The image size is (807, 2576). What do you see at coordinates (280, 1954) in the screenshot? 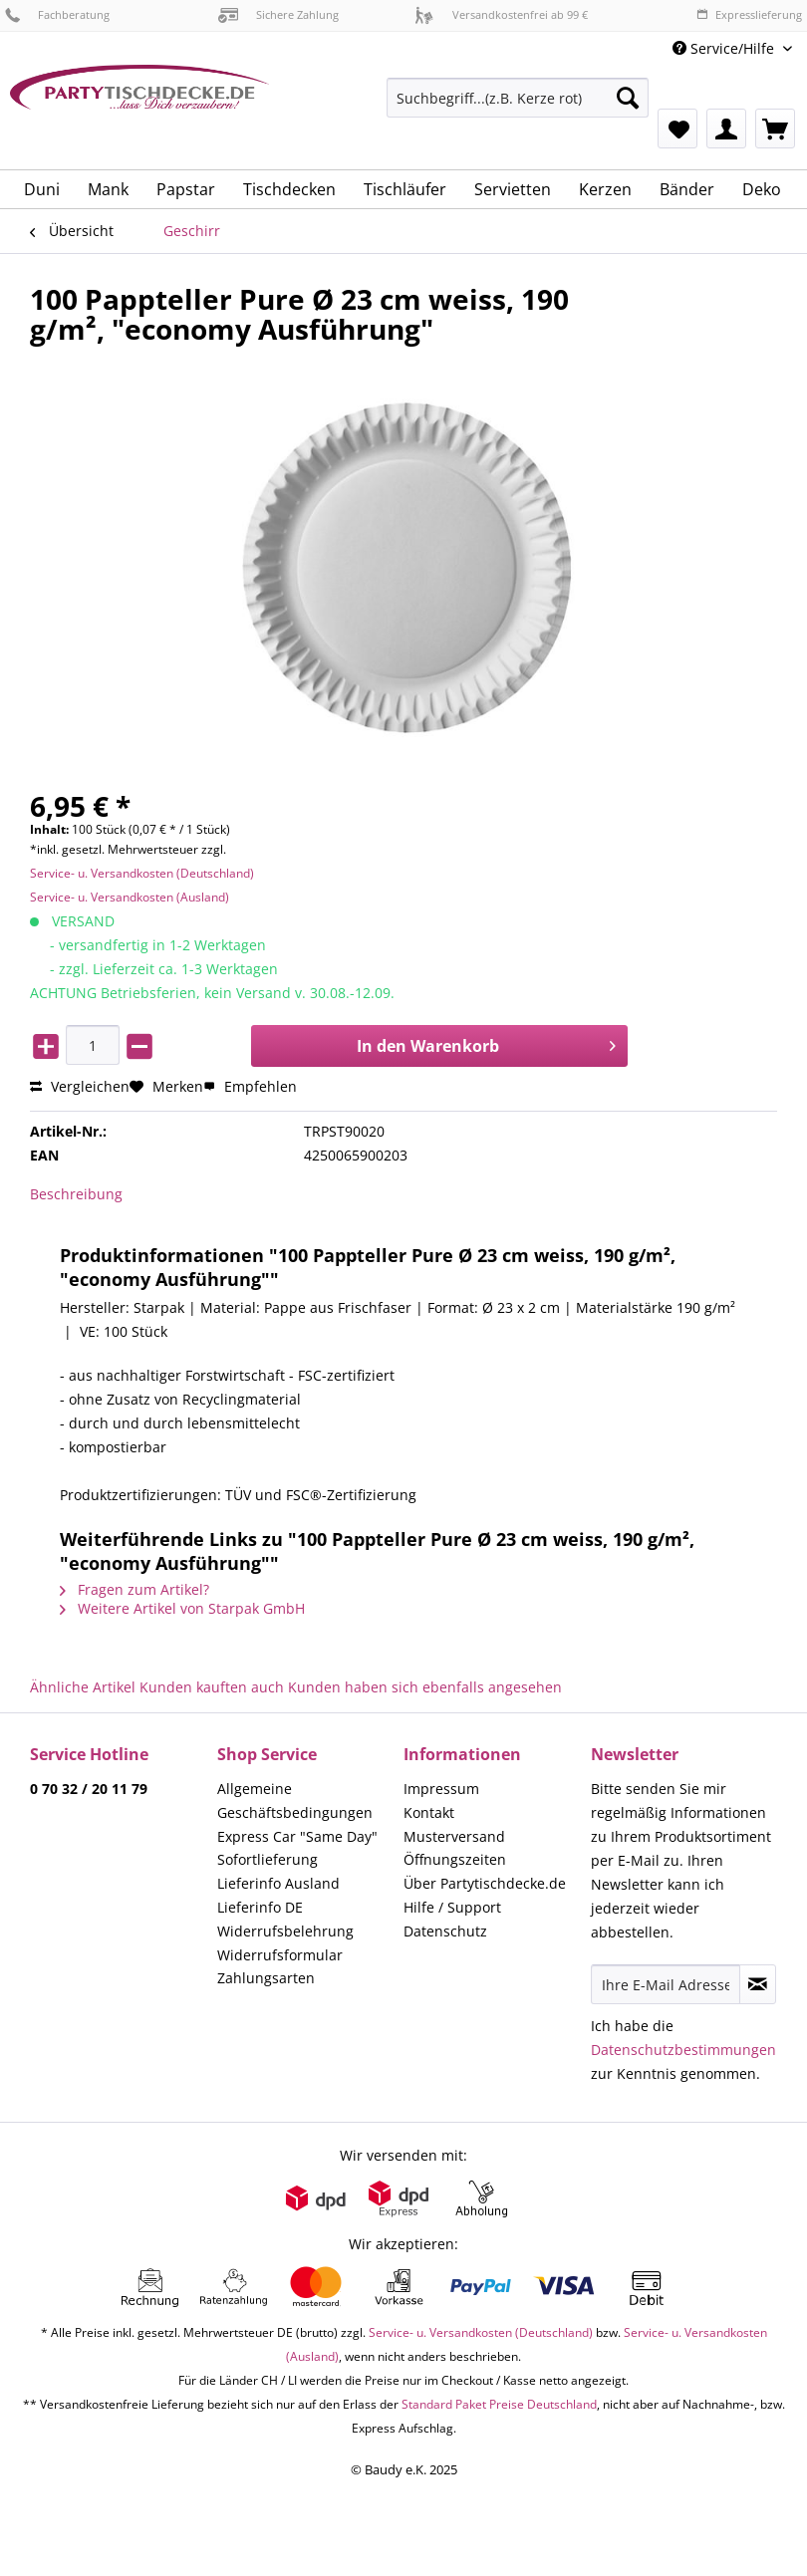
I see `Widerrufsformular` at bounding box center [280, 1954].